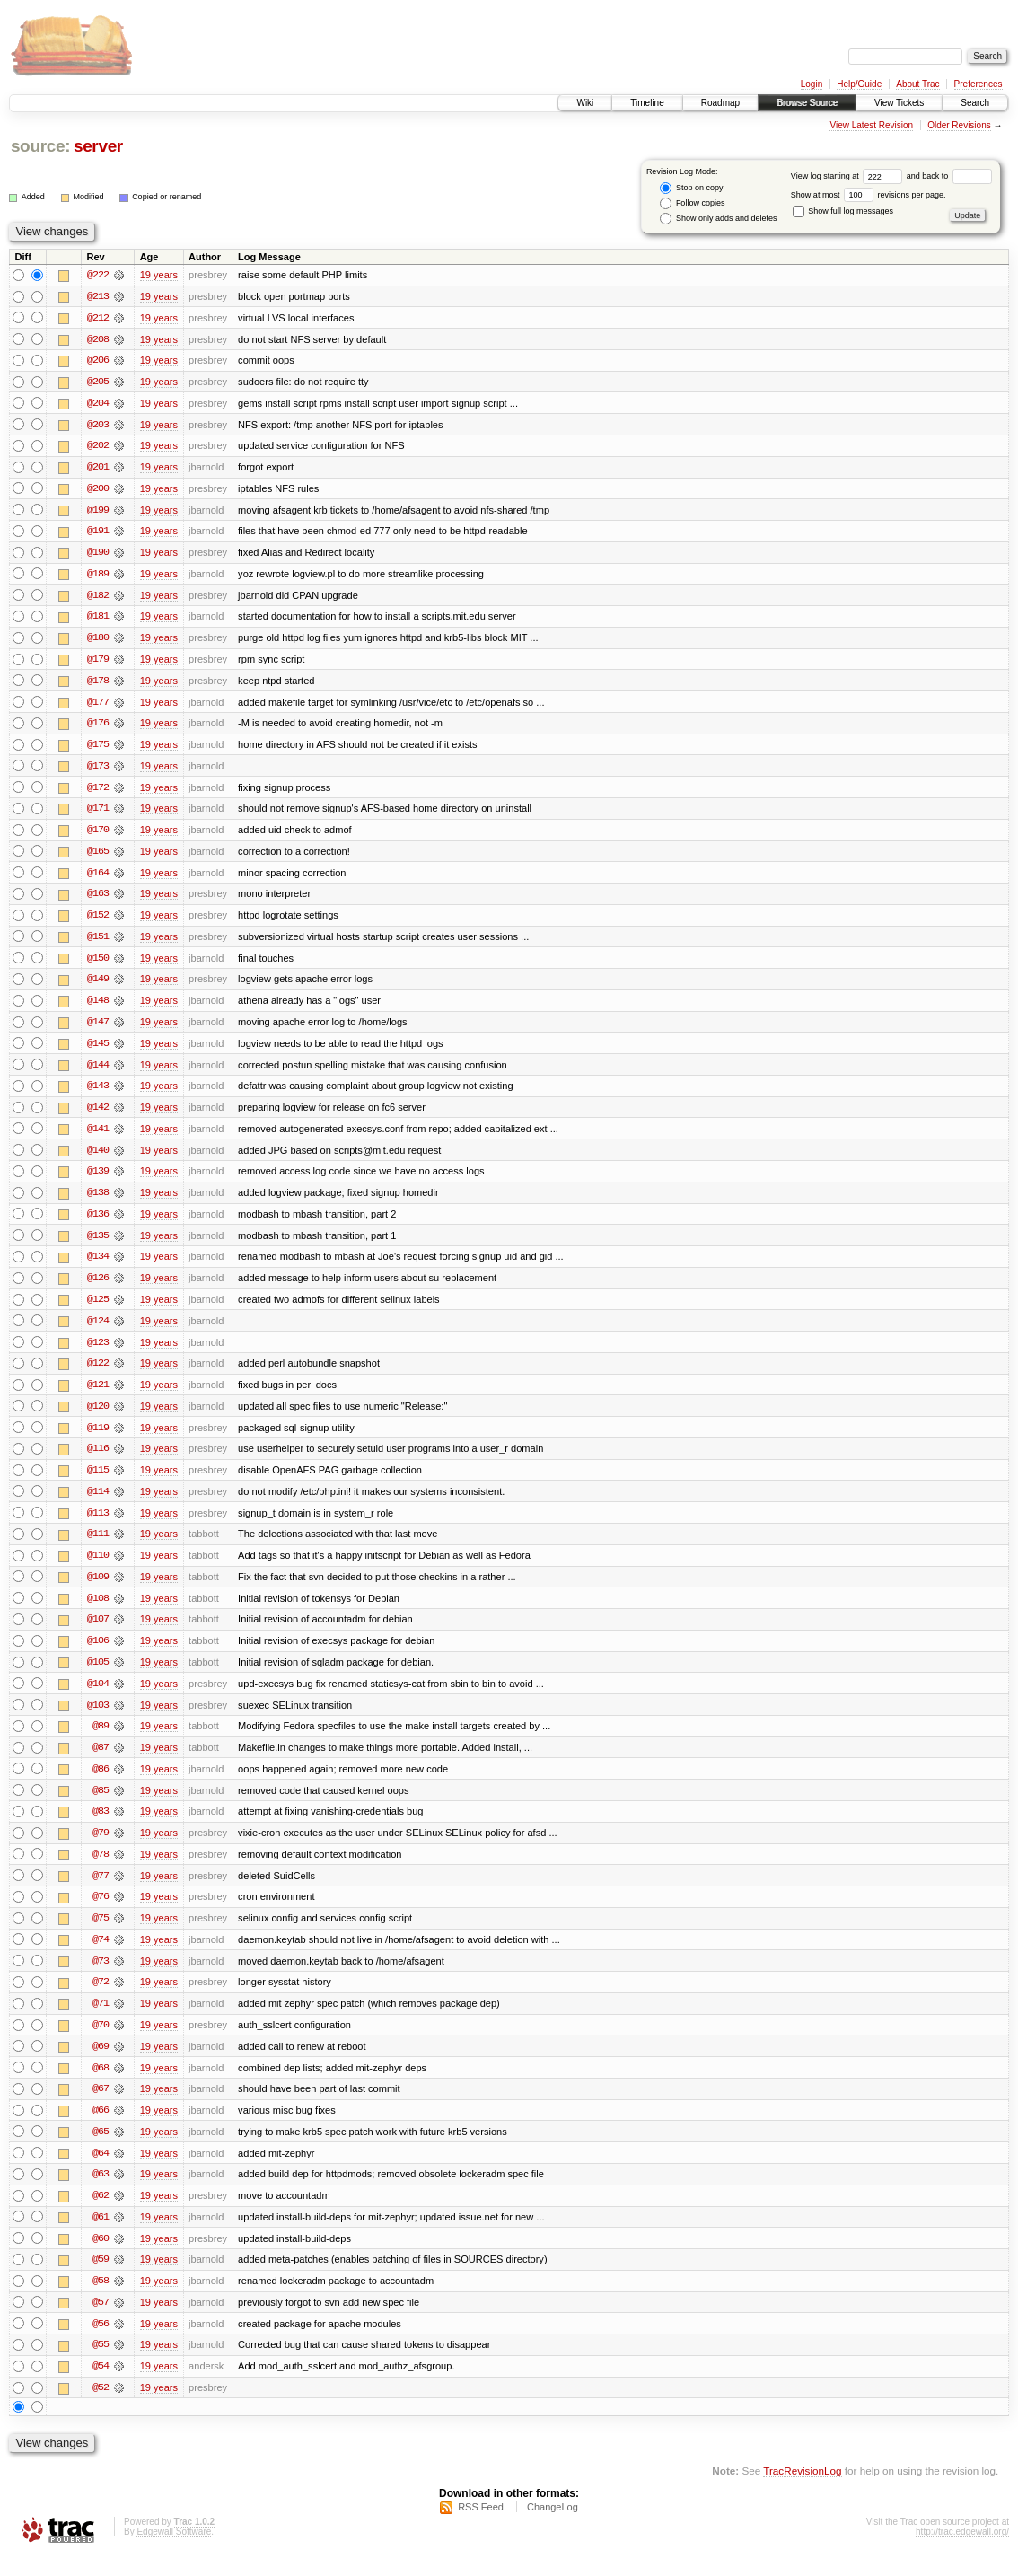 The height and width of the screenshot is (2576, 1018). What do you see at coordinates (98, 1072) in the screenshot?
I see `@144` at bounding box center [98, 1072].